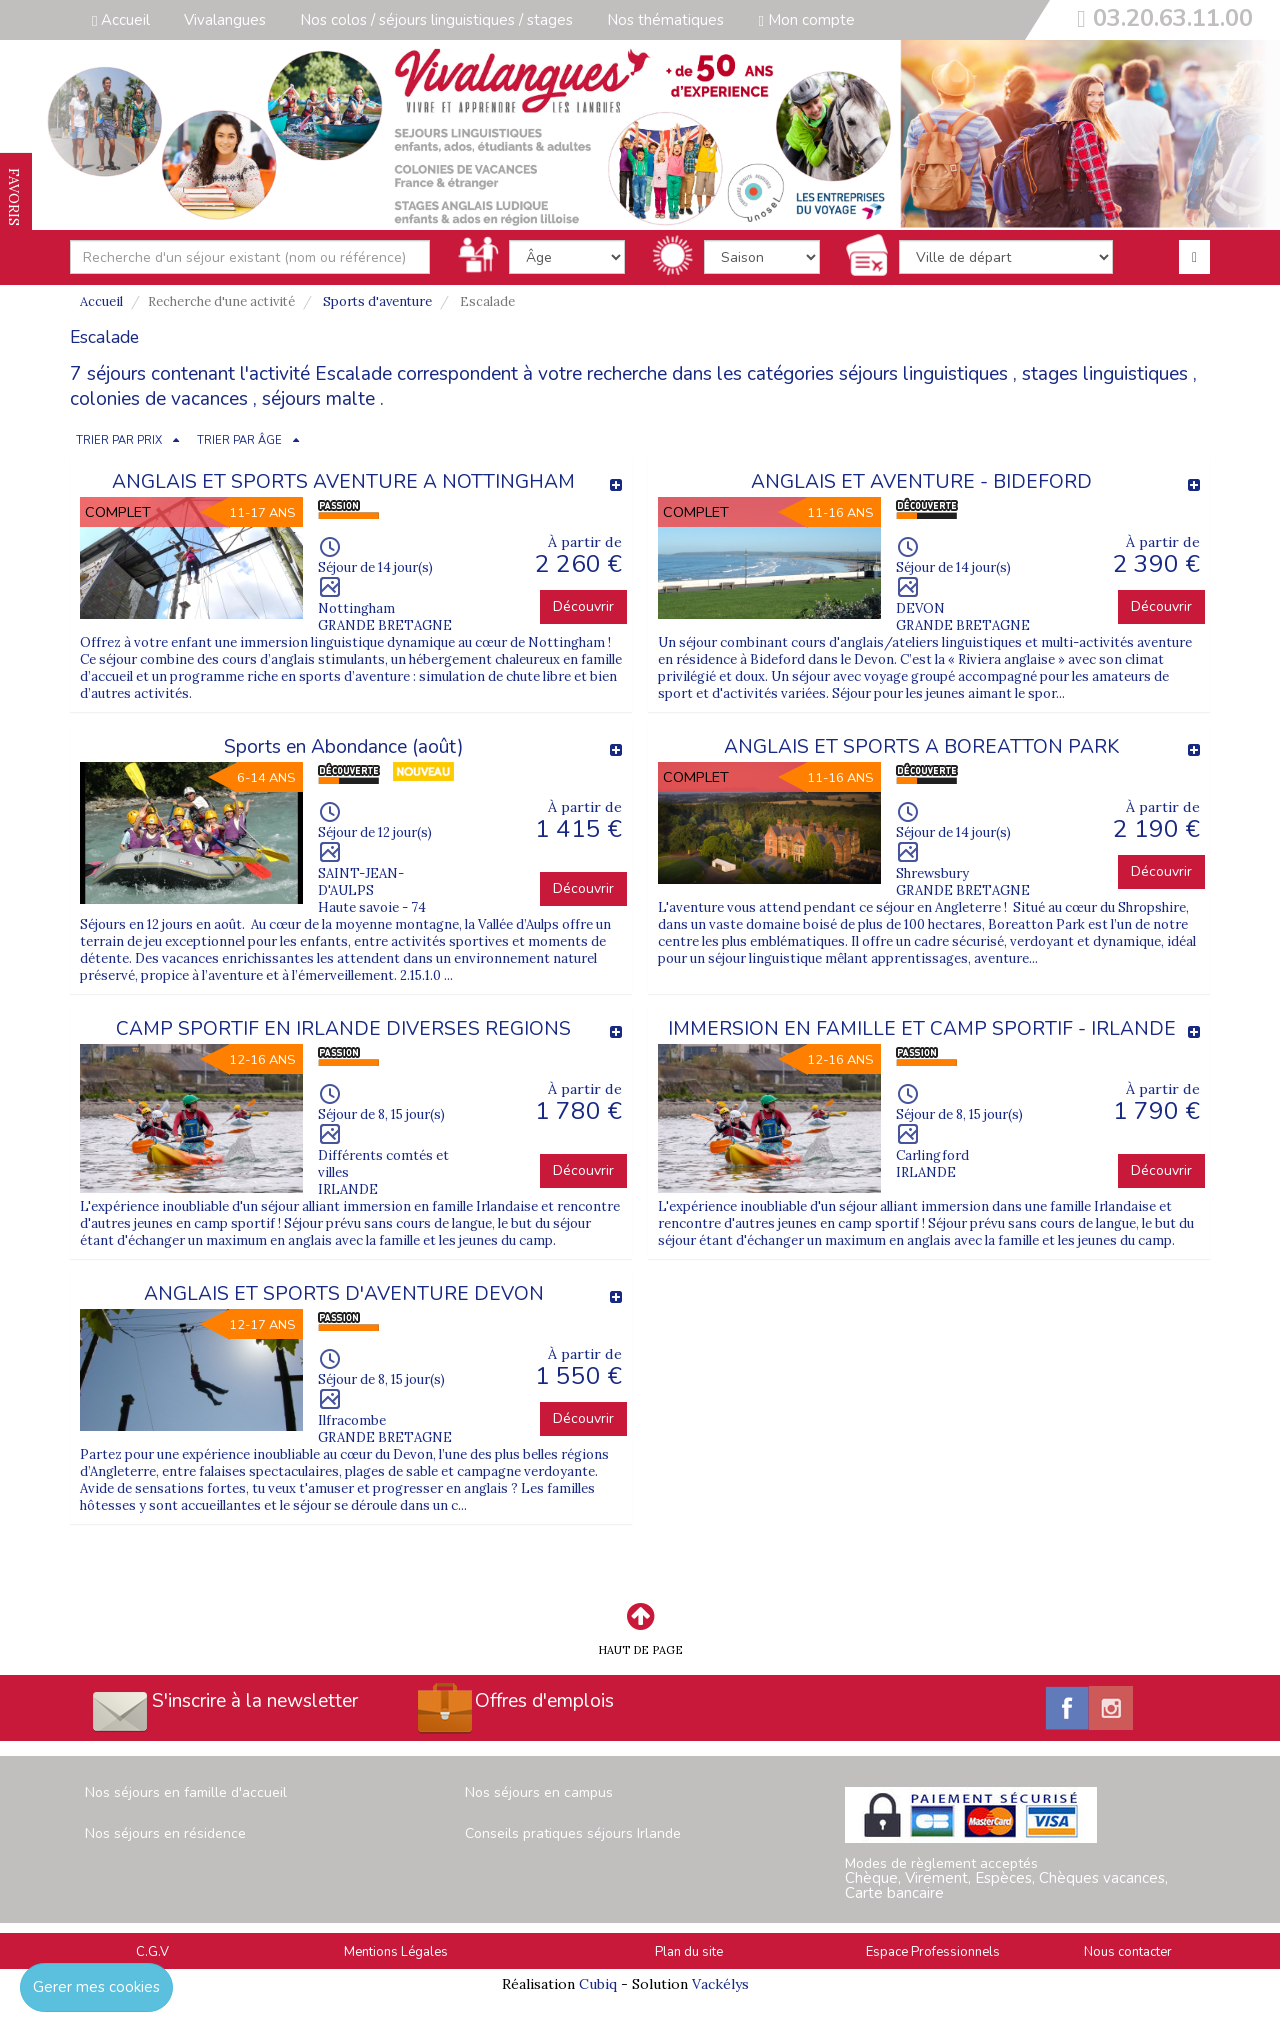 This screenshot has height=2022, width=1280. I want to click on Espace Professionnels, so click(933, 1952).